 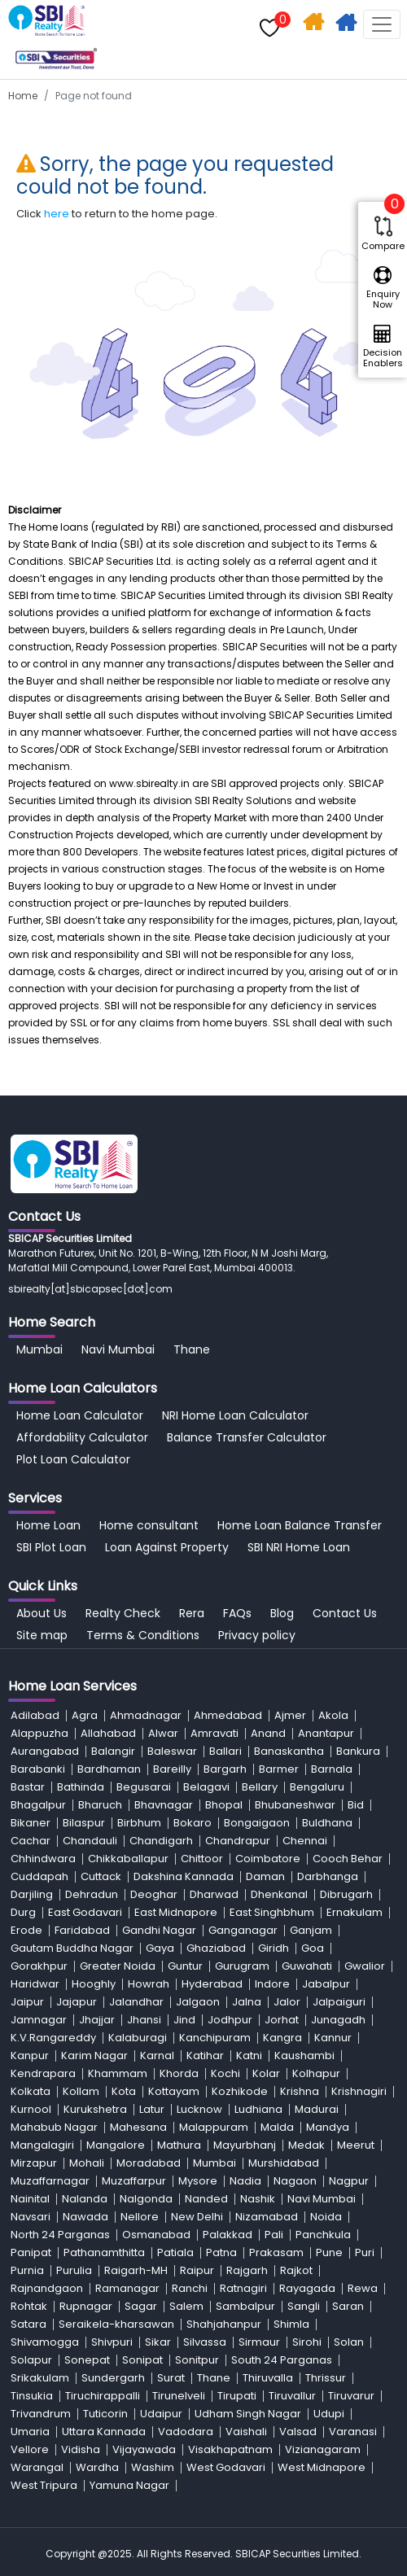 What do you see at coordinates (178, 2395) in the screenshot?
I see `Tirunelveli` at bounding box center [178, 2395].